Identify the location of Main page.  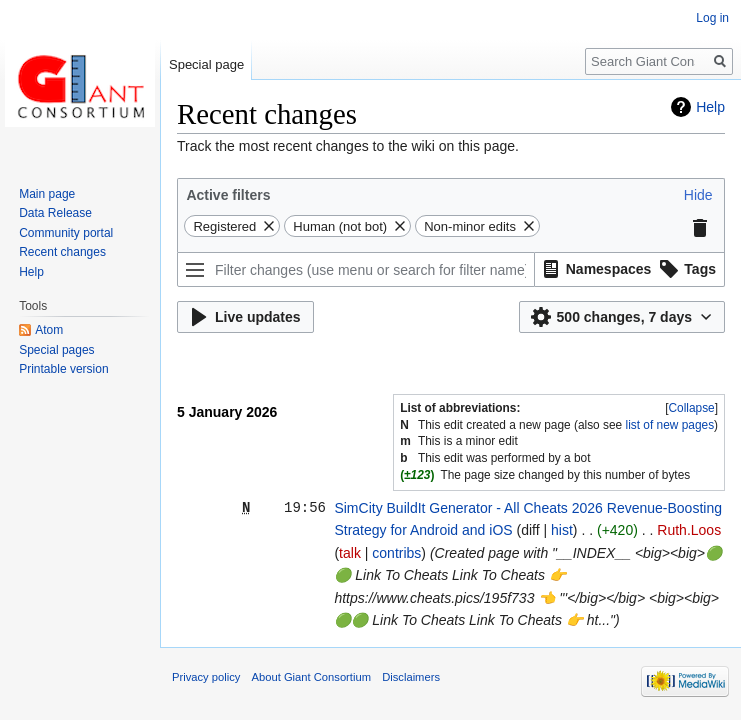
(47, 194).